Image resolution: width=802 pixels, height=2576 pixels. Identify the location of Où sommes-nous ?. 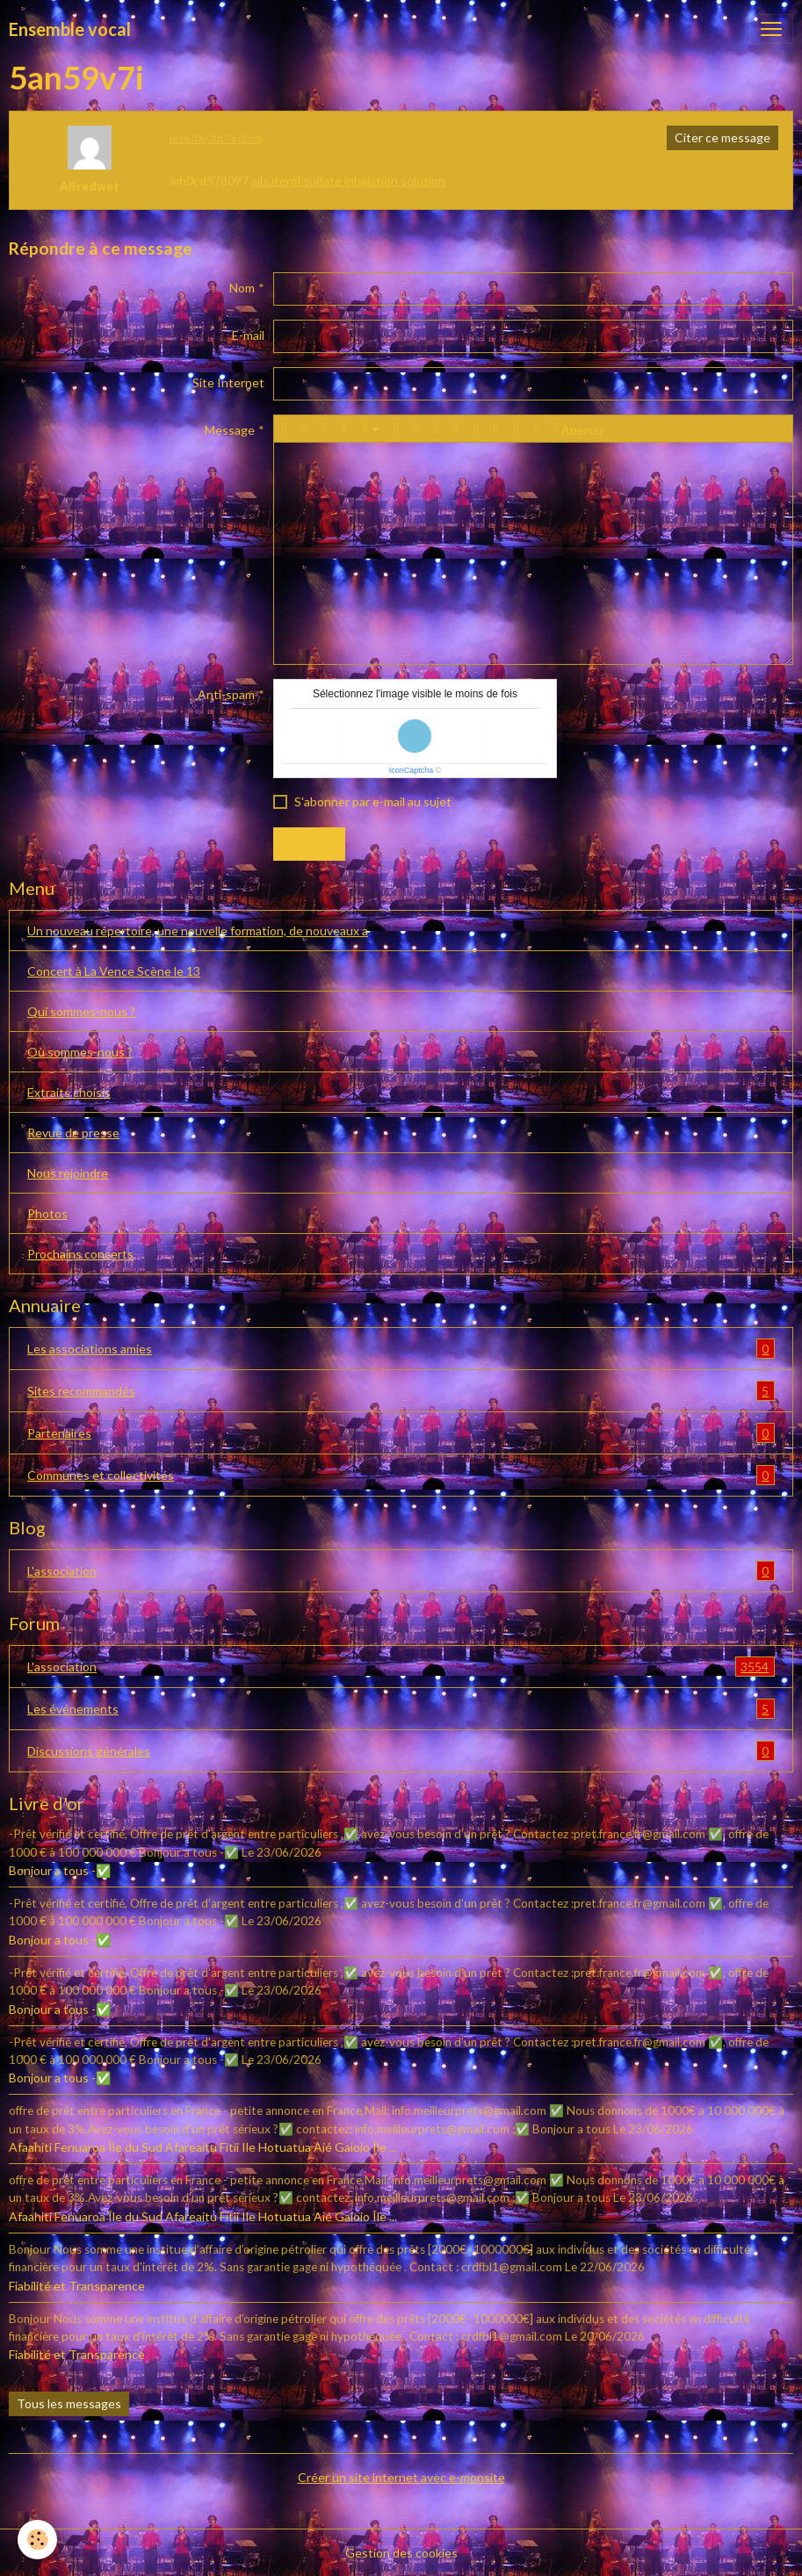
(80, 1051).